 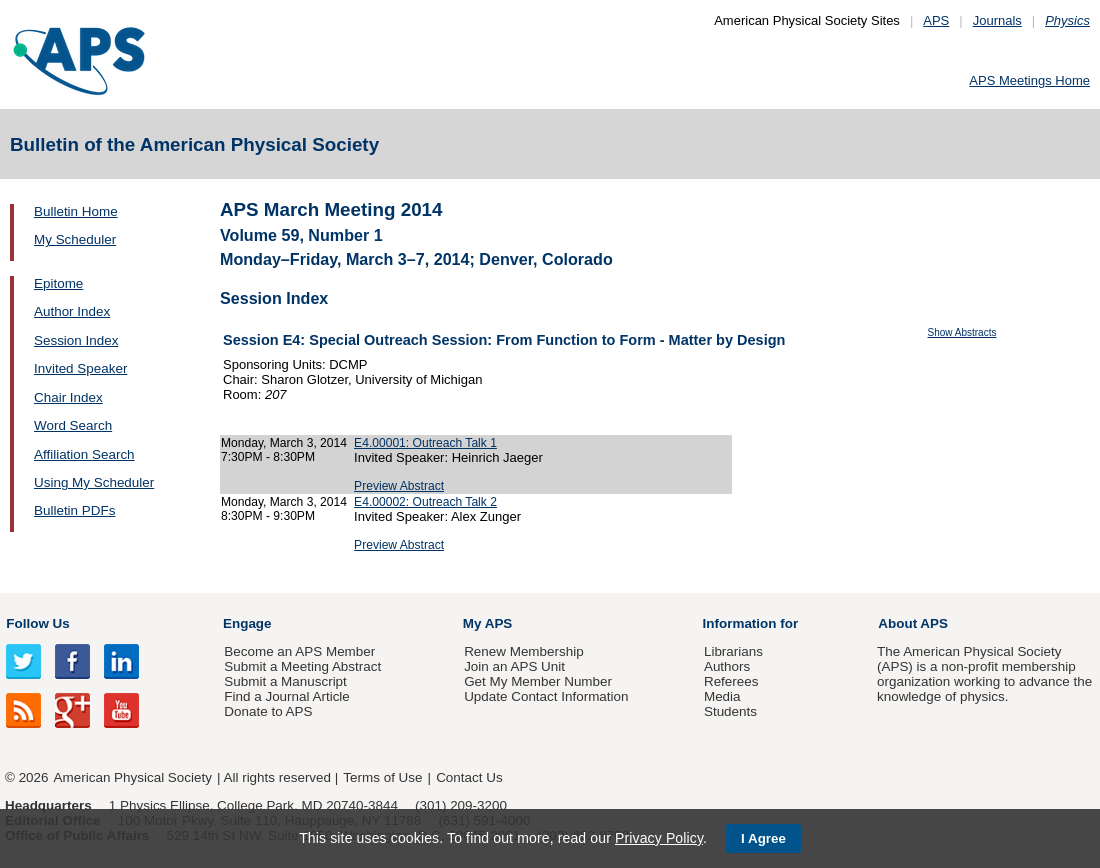 I want to click on Epitome, so click(x=58, y=283).